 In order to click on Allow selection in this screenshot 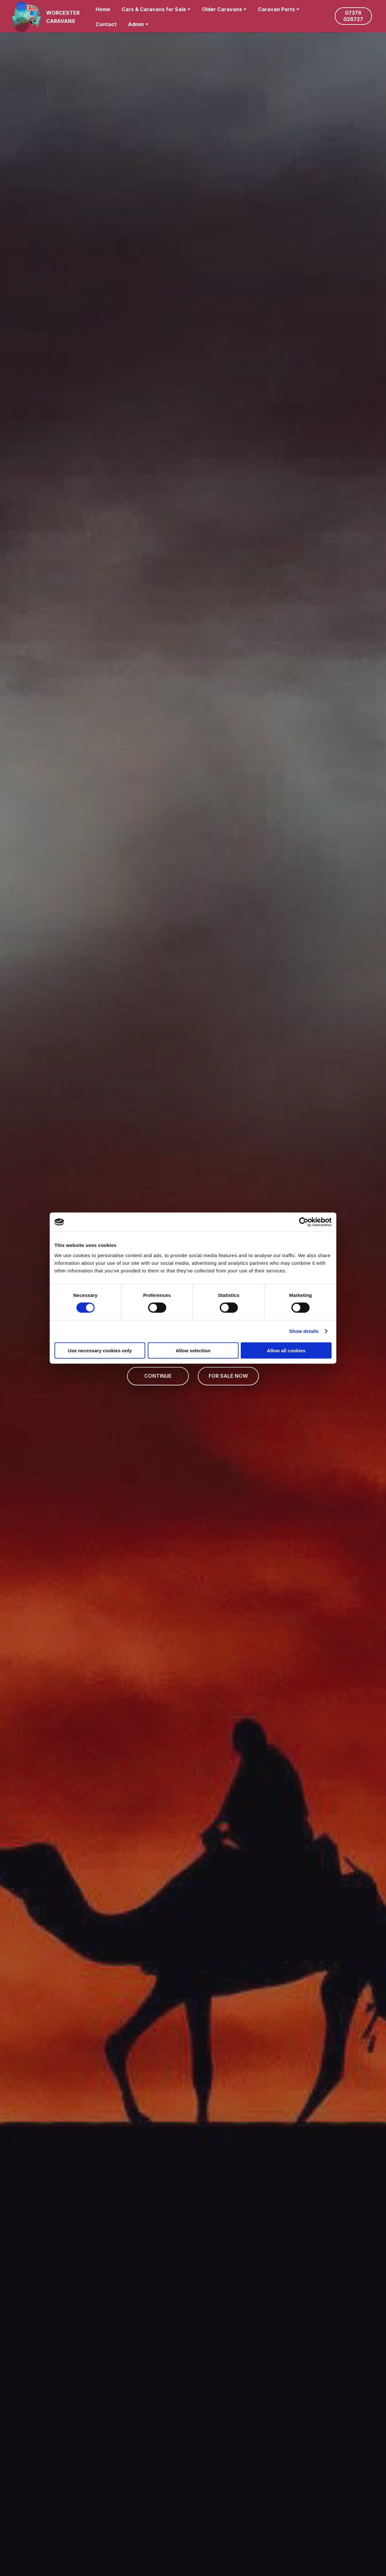, I will do `click(192, 1350)`.